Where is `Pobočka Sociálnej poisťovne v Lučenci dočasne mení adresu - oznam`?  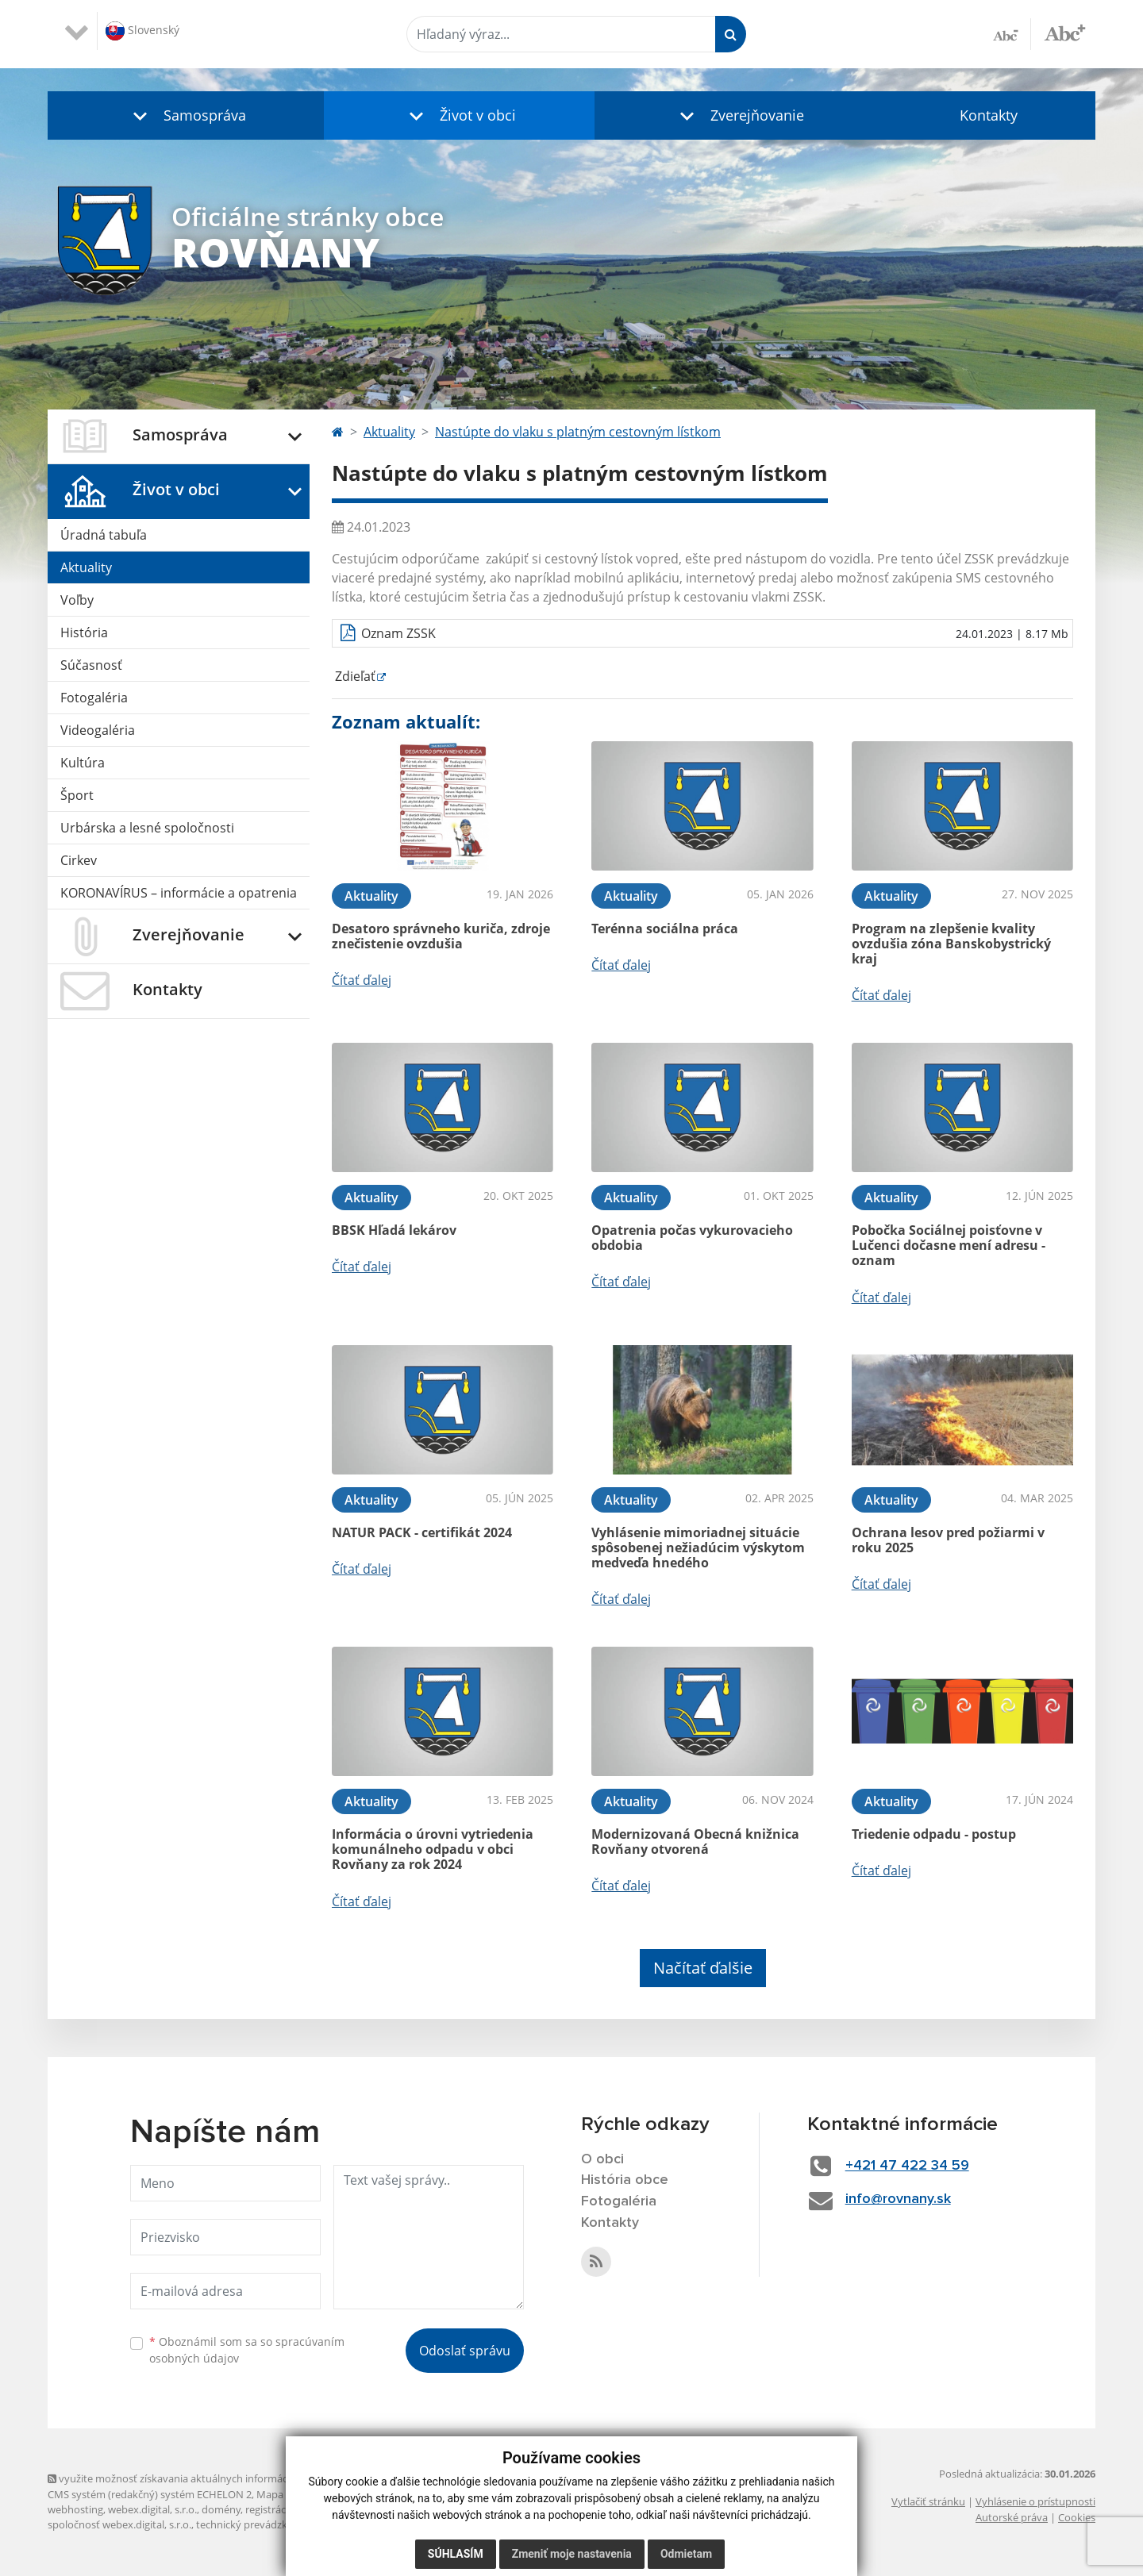
Pobočka Sociálnej poisťovne v Lučenci dočasne mení adresu - oznam is located at coordinates (948, 1245).